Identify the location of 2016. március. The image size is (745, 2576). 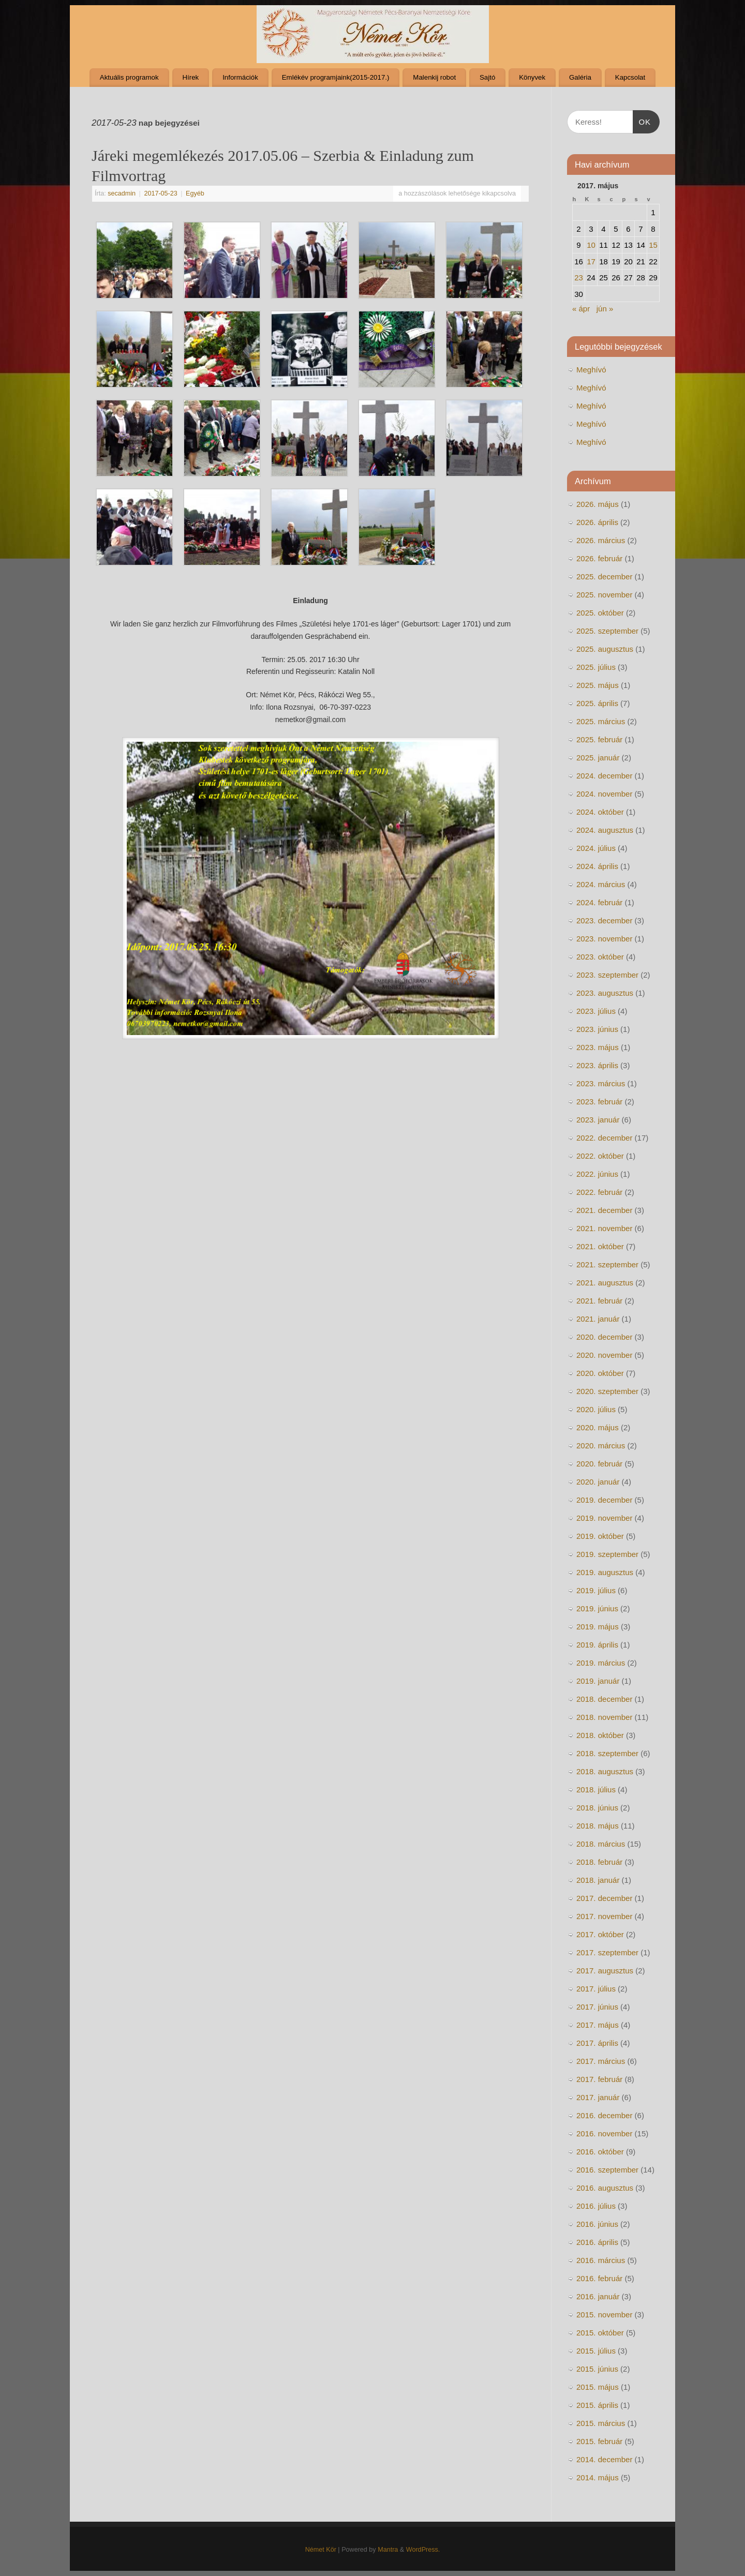
(600, 2260).